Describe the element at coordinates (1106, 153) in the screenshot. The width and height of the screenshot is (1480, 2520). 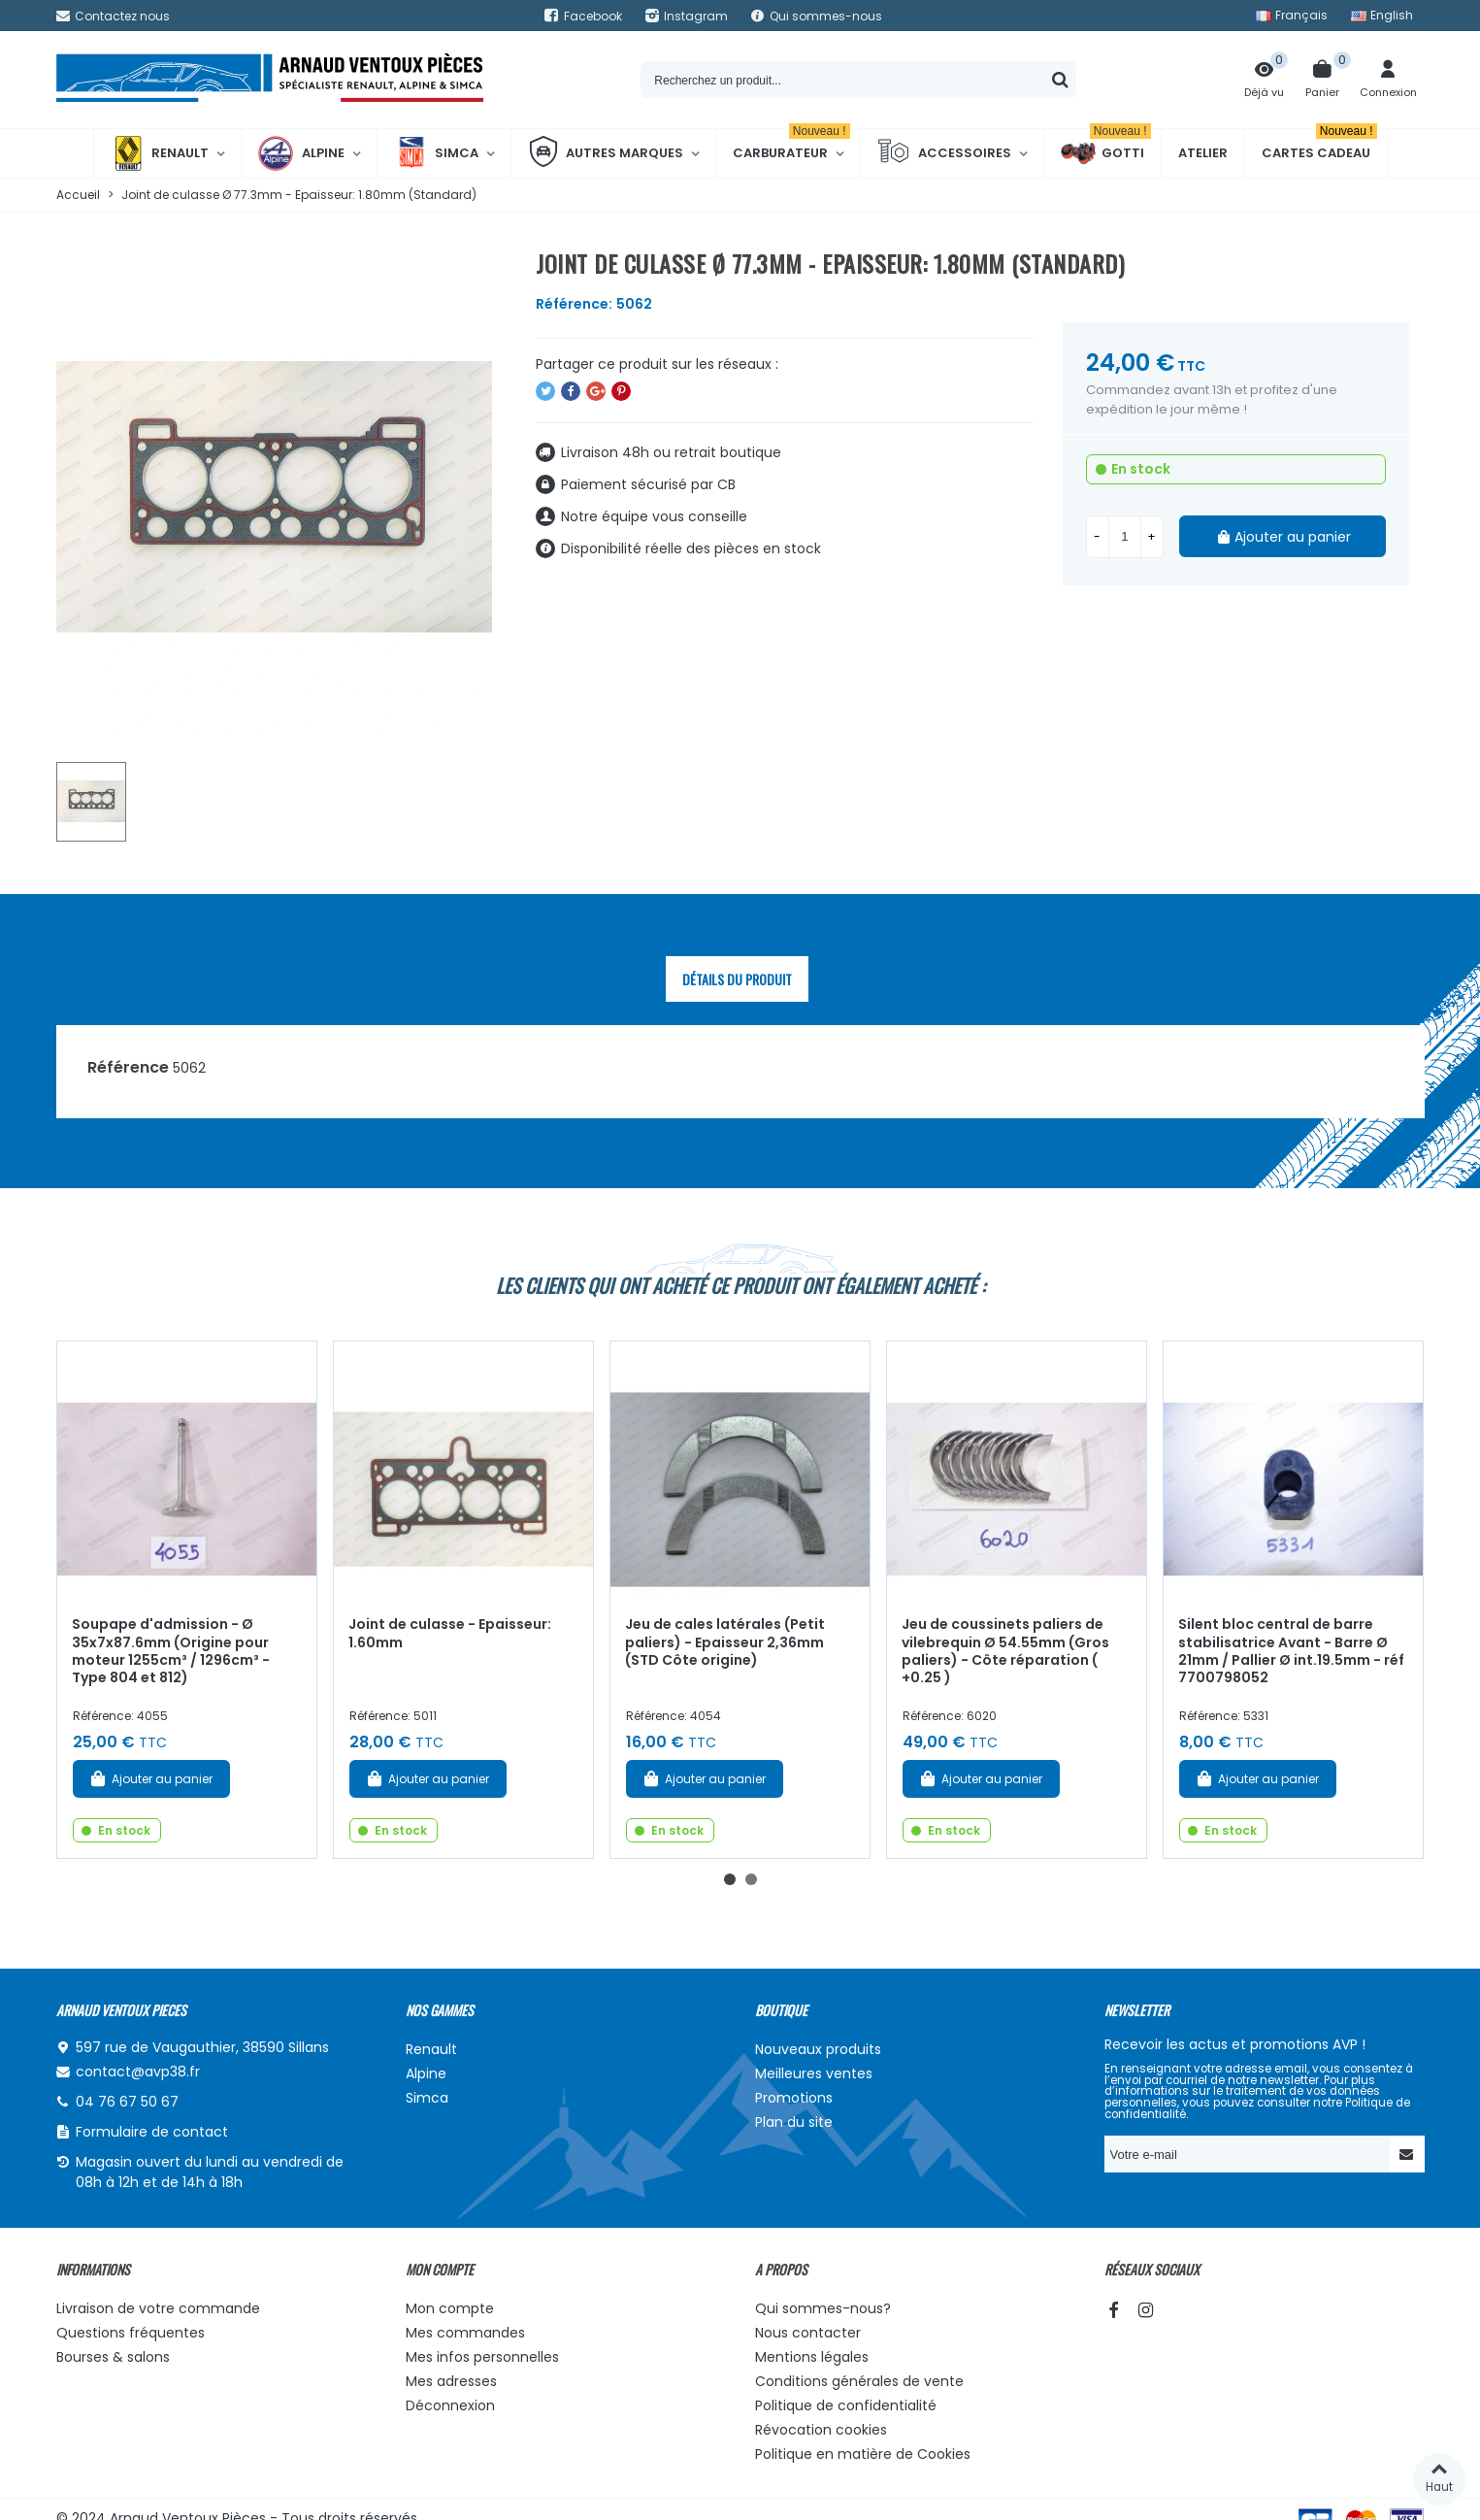
I see `Gotti` at that location.